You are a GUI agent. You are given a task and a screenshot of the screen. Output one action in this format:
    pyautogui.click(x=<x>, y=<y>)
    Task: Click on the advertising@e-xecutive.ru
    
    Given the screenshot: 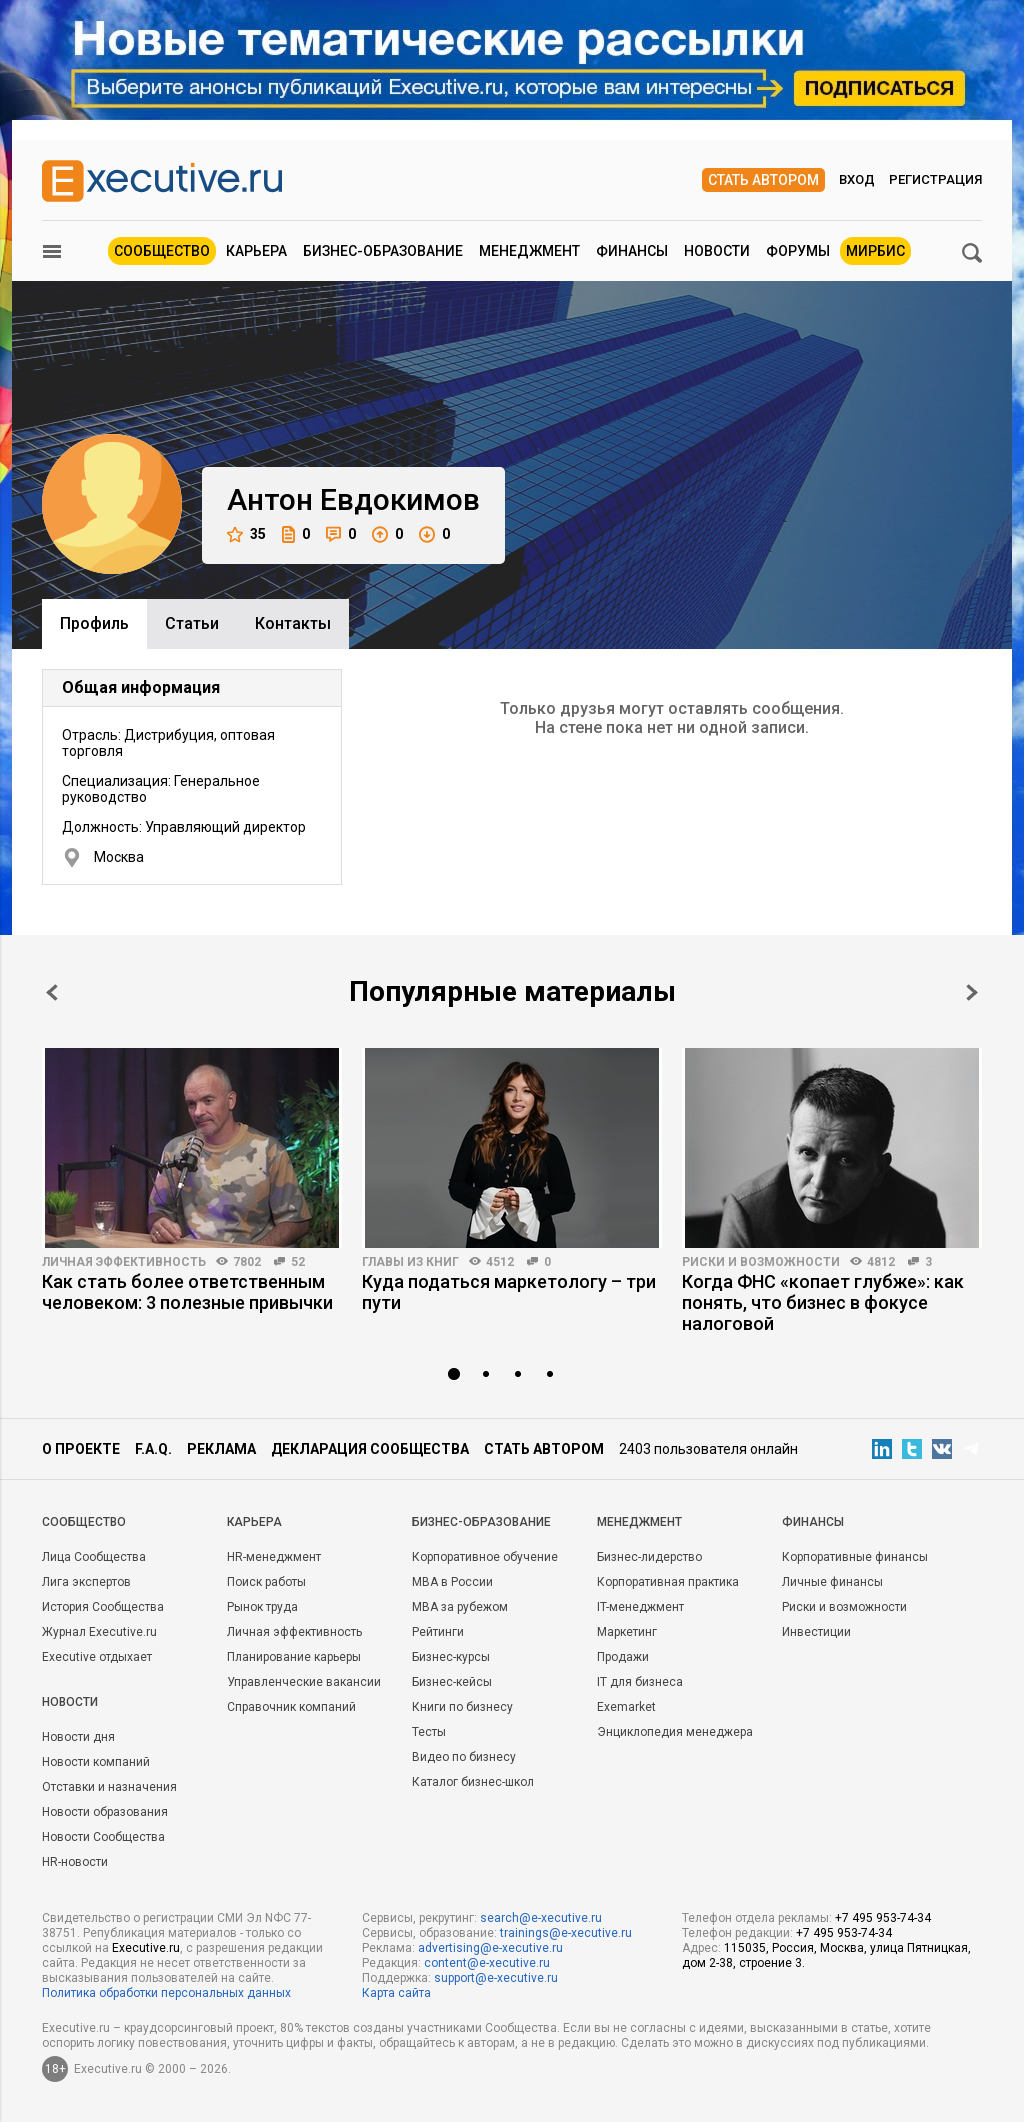 What is the action you would take?
    pyautogui.click(x=490, y=1948)
    